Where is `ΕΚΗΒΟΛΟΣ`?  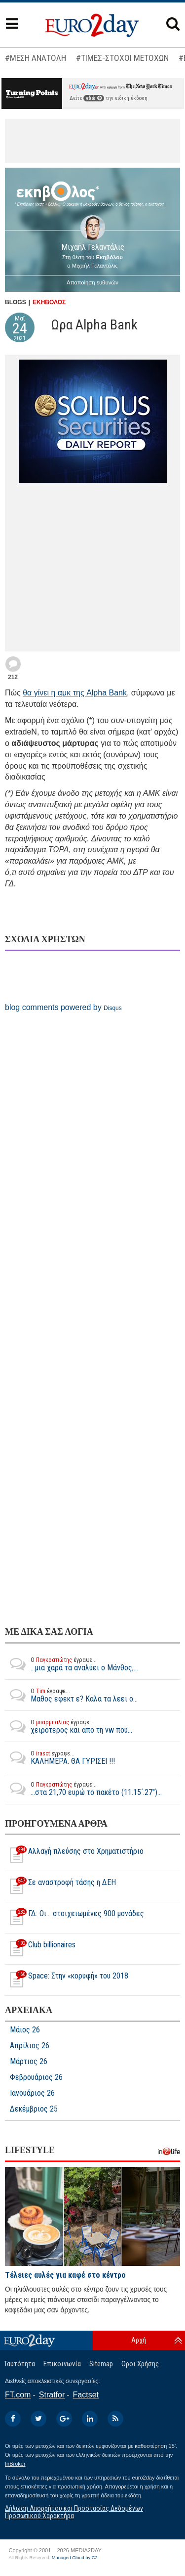 ΕΚΗΒΟΛΟΣ is located at coordinates (49, 302).